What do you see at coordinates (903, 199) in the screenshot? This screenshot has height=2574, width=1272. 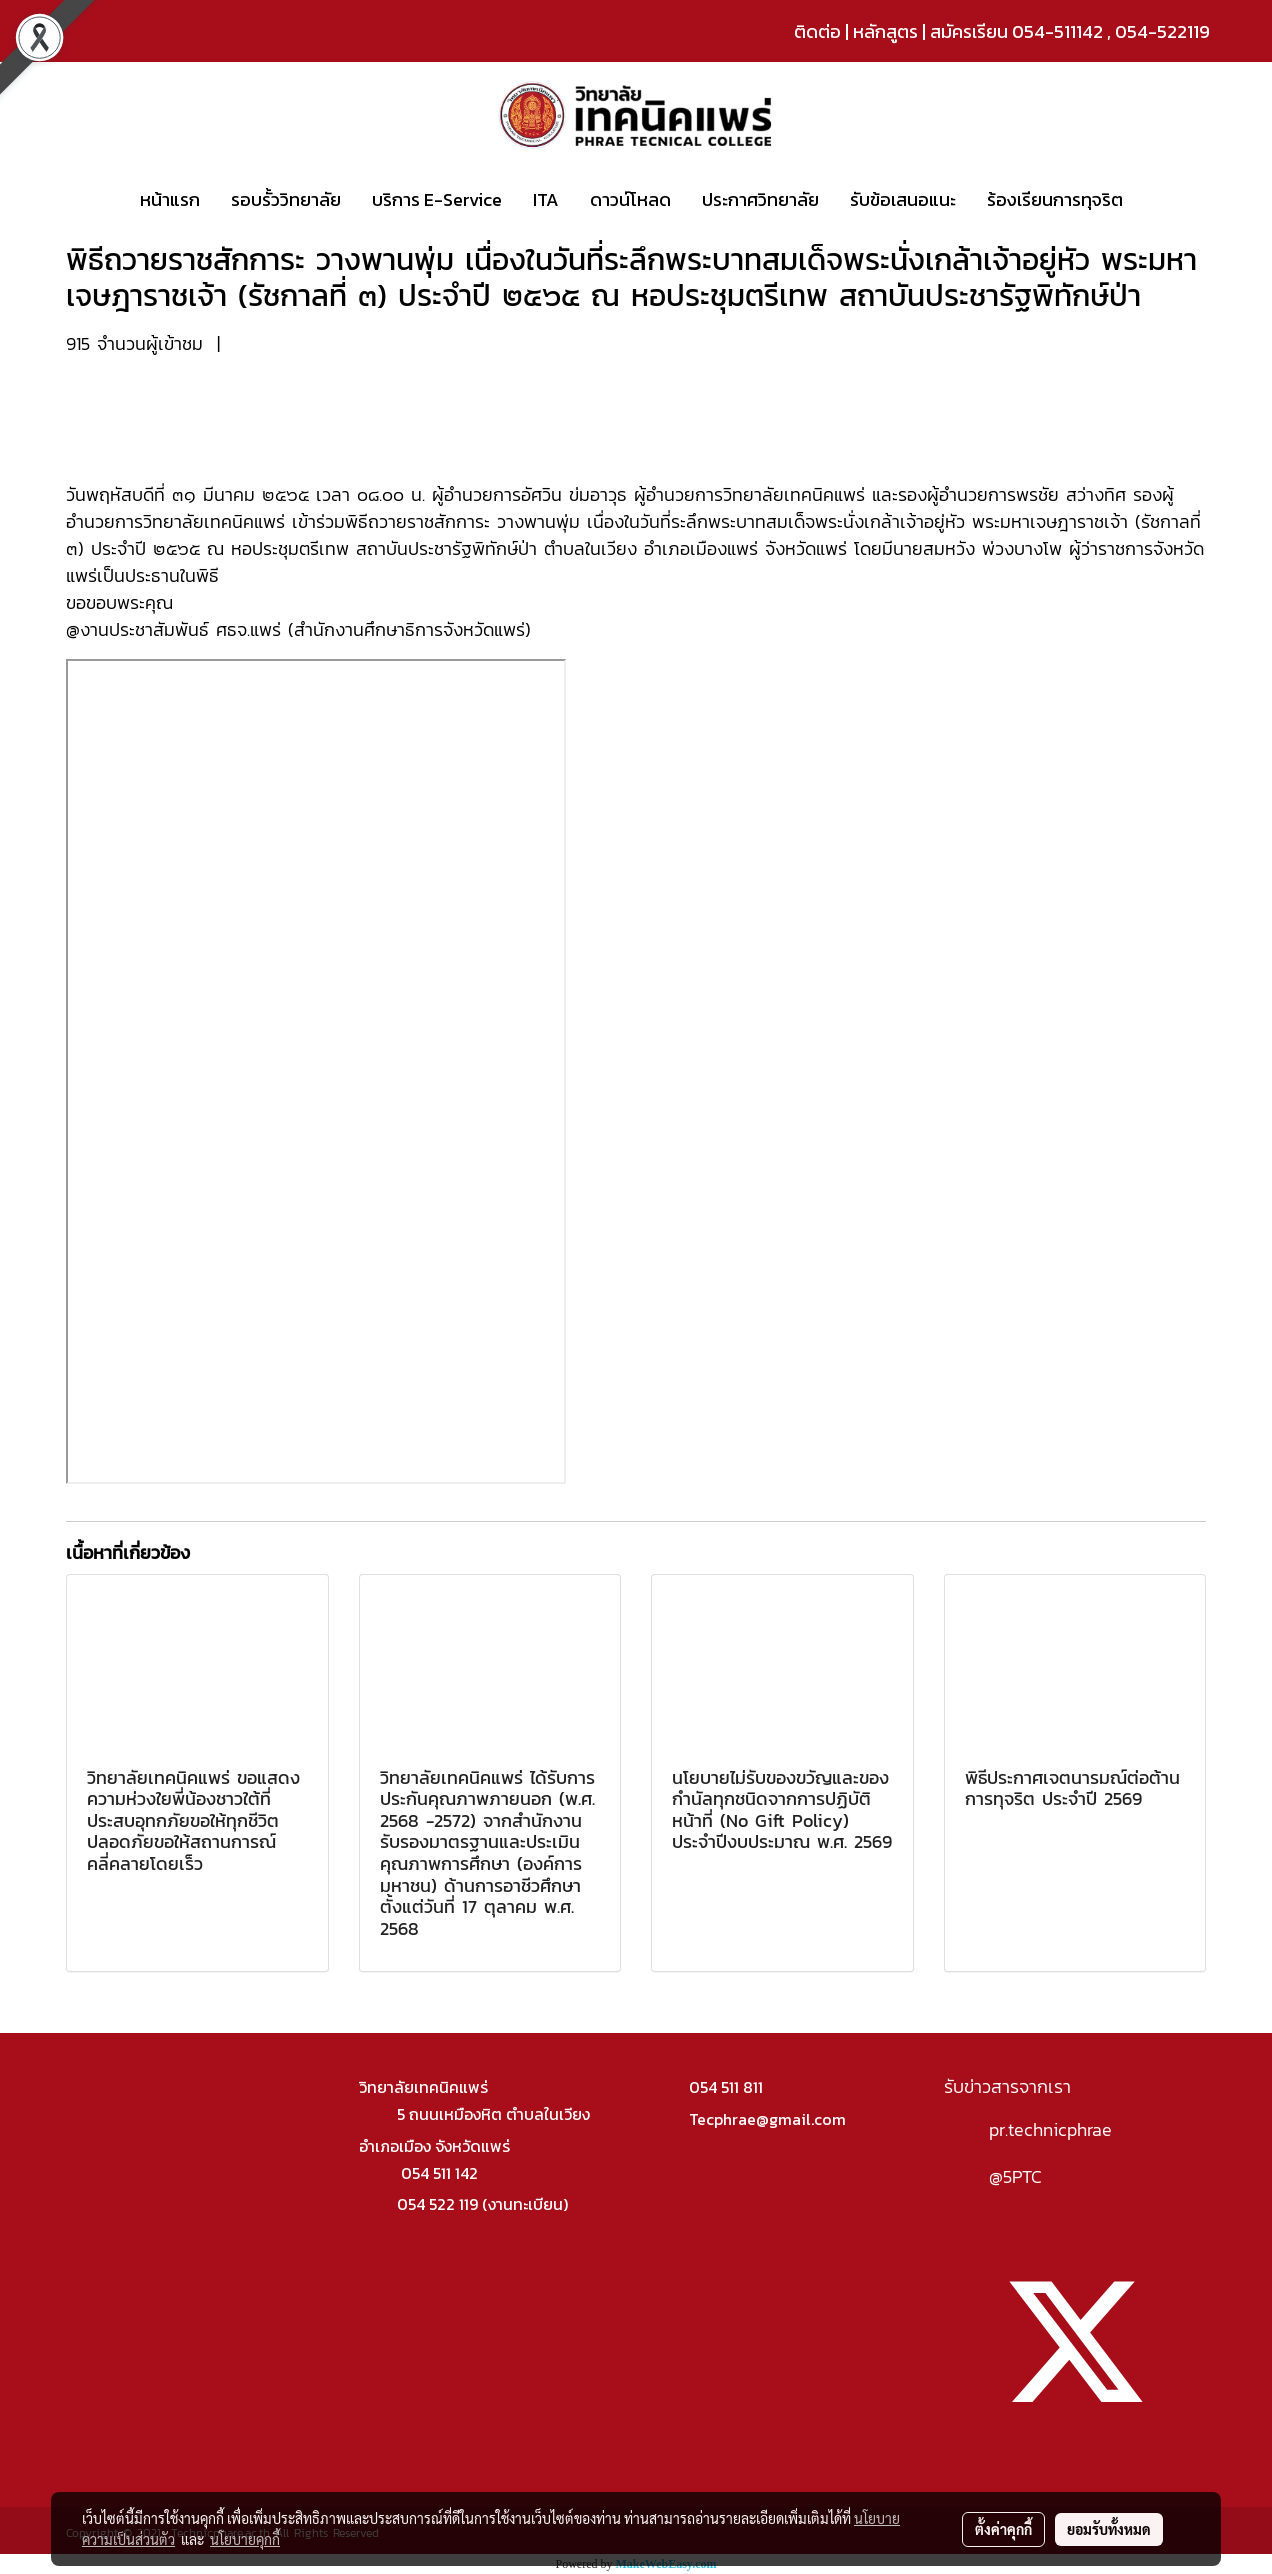 I see `รับข้อเสนอแนะ` at bounding box center [903, 199].